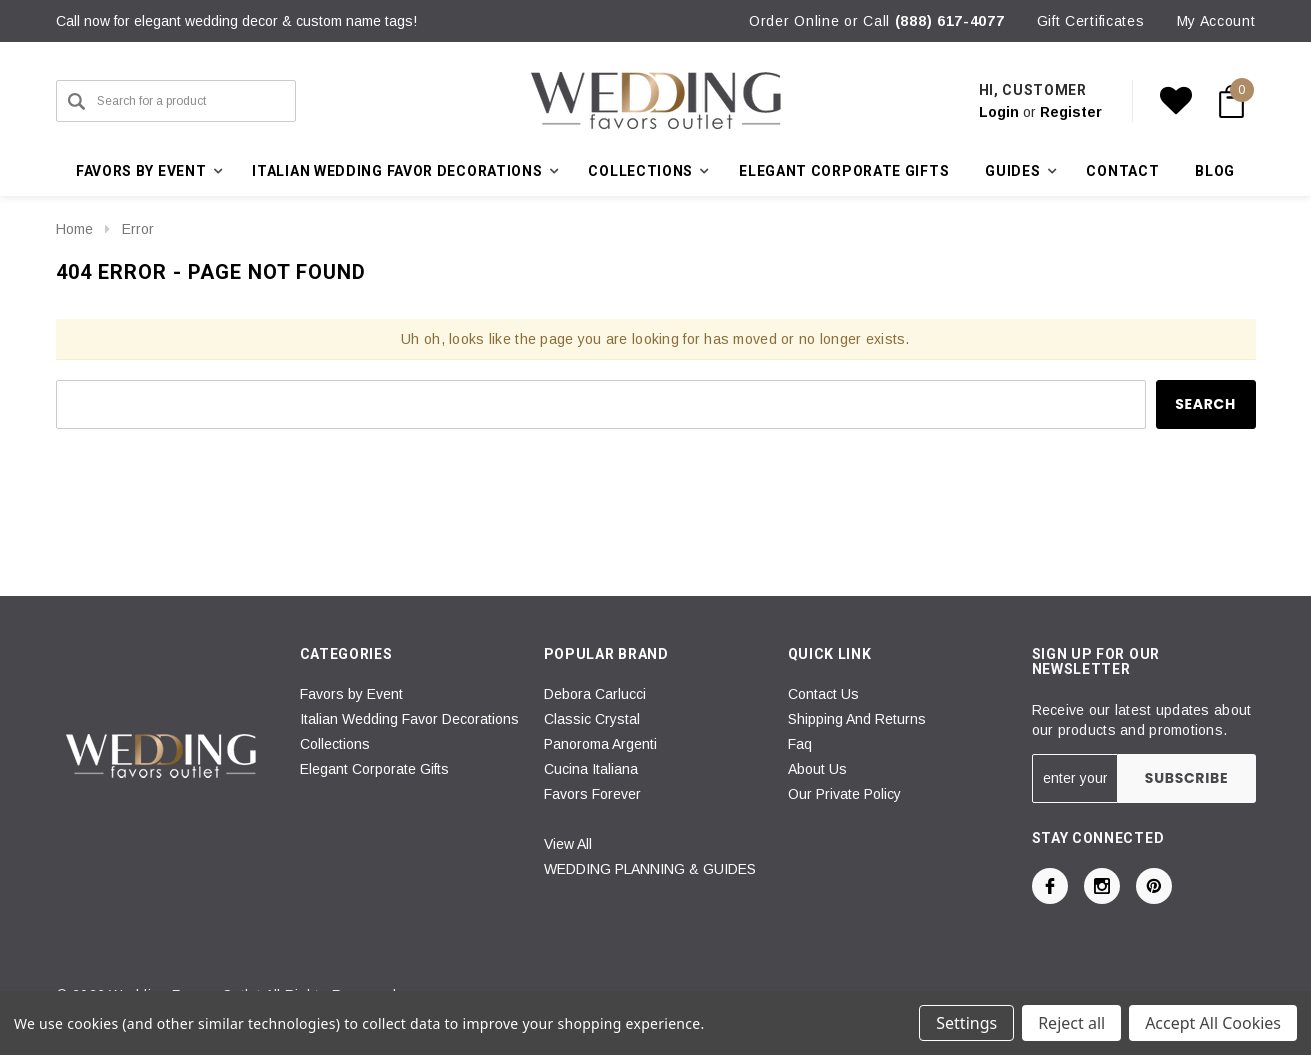 The image size is (1311, 1055). What do you see at coordinates (592, 794) in the screenshot?
I see `Favors Forever` at bounding box center [592, 794].